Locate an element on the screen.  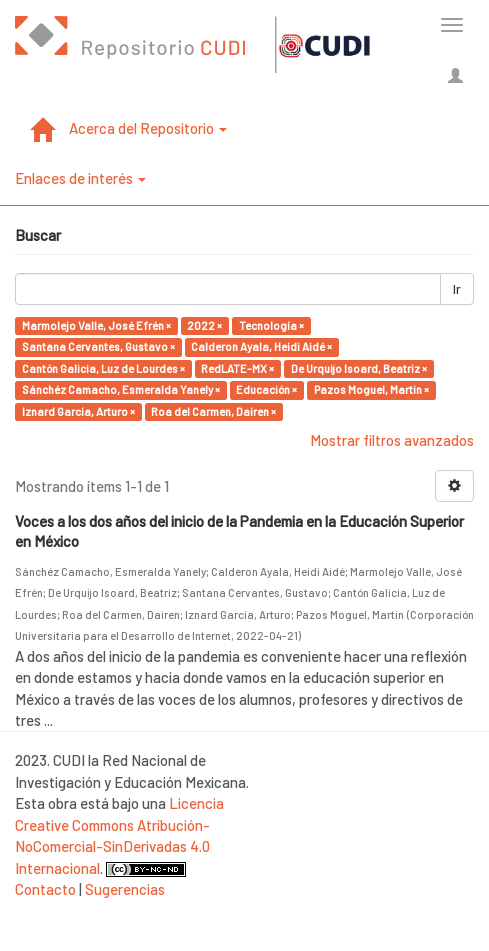
Educación × is located at coordinates (266, 389).